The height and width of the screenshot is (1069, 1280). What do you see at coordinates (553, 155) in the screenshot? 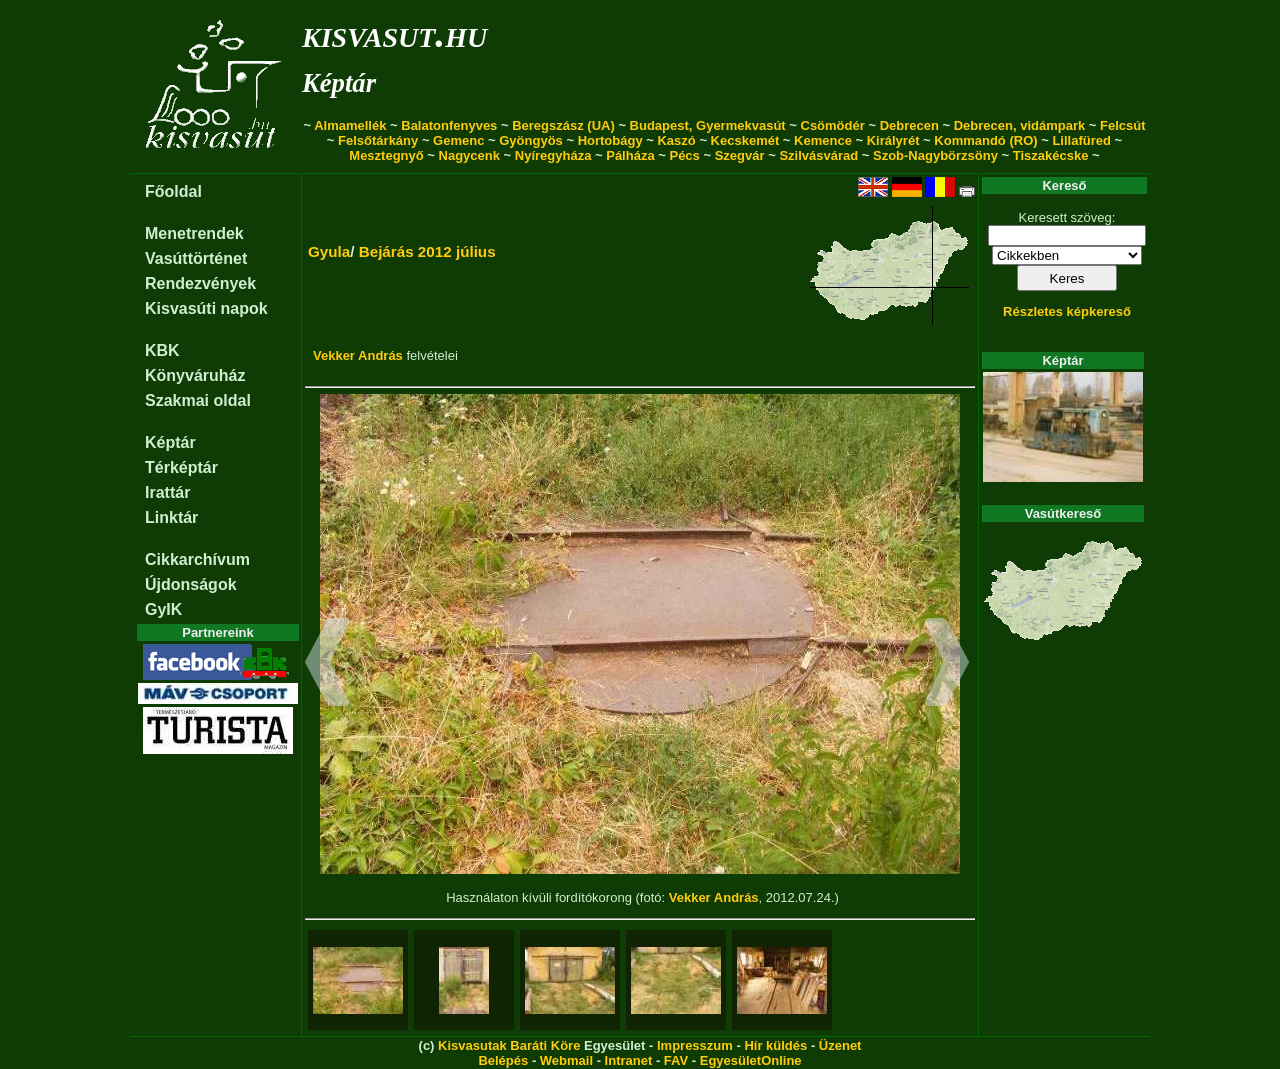
I see `Nyíregyháza` at bounding box center [553, 155].